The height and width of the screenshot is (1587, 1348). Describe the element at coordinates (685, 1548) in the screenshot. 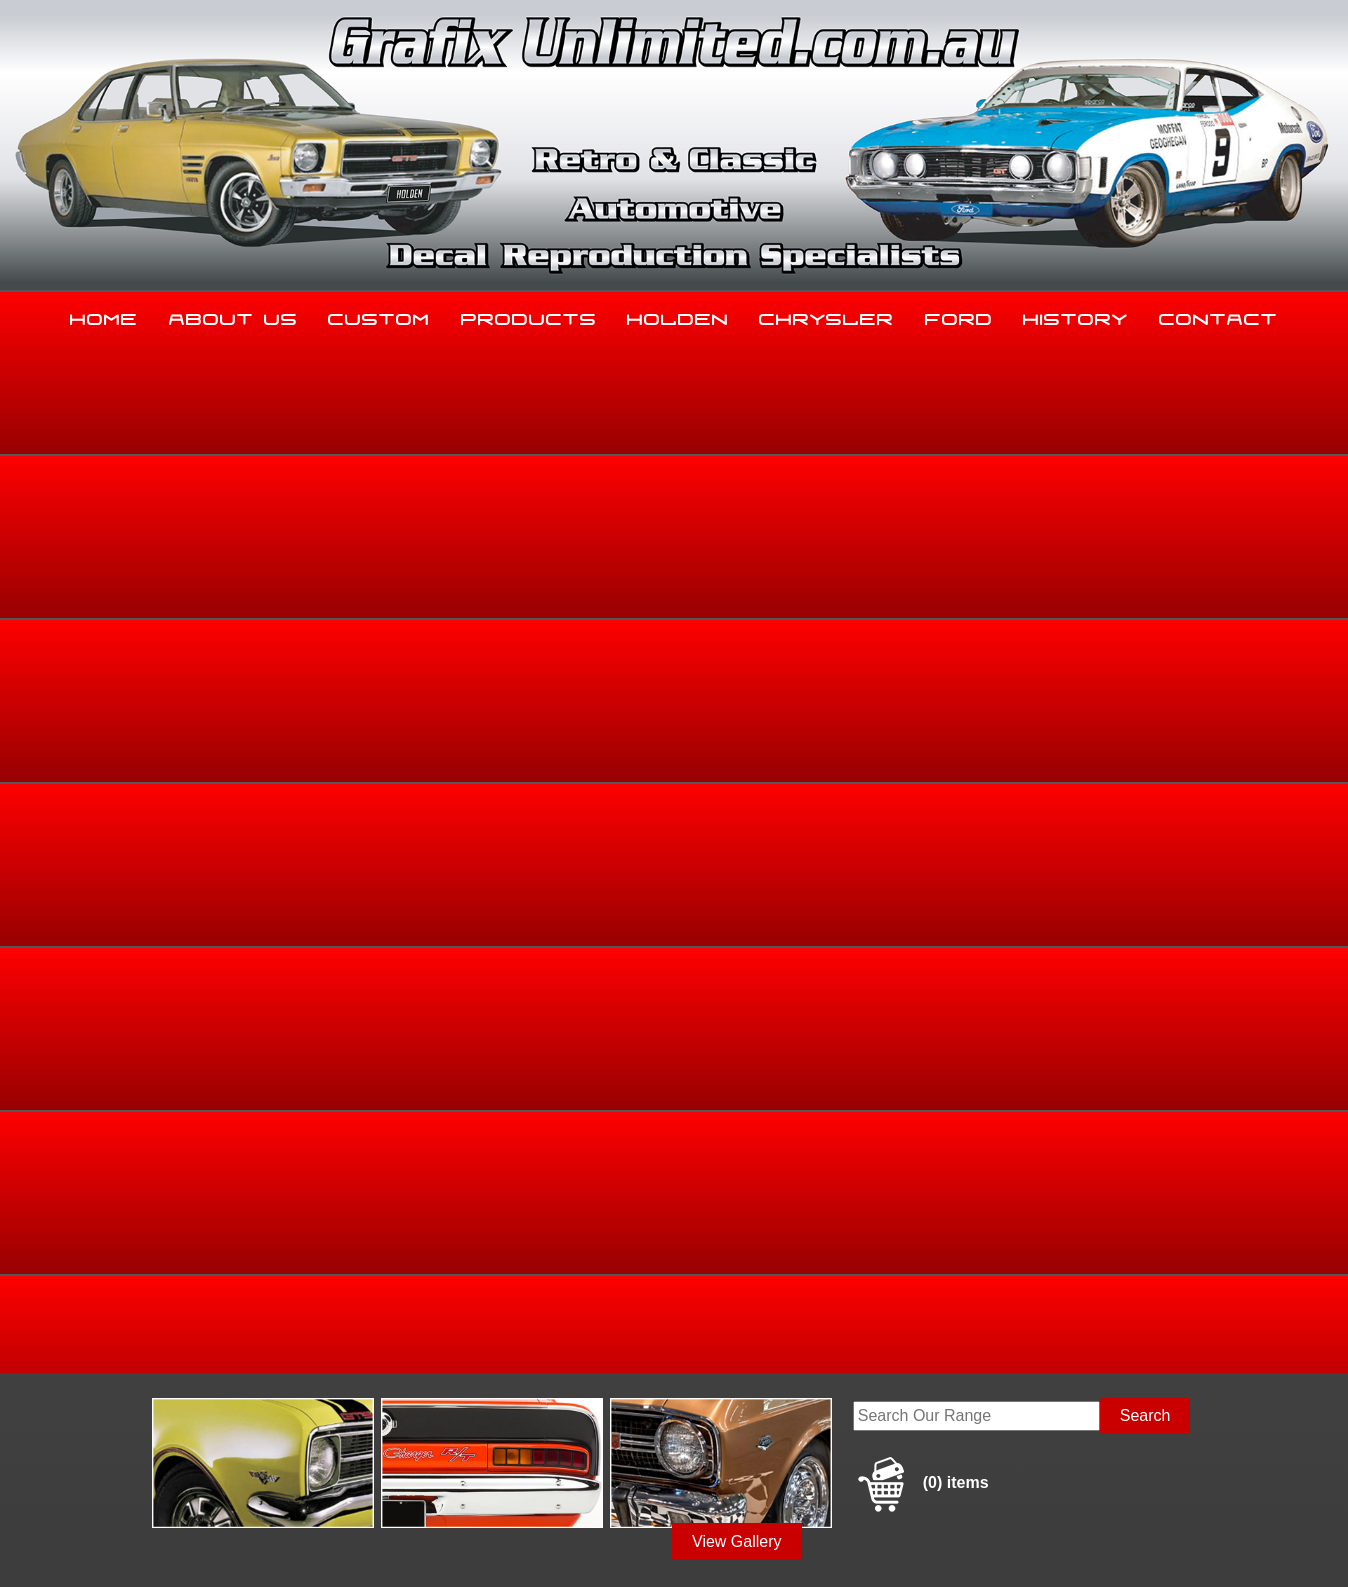

I see `UBC Web Design` at that location.